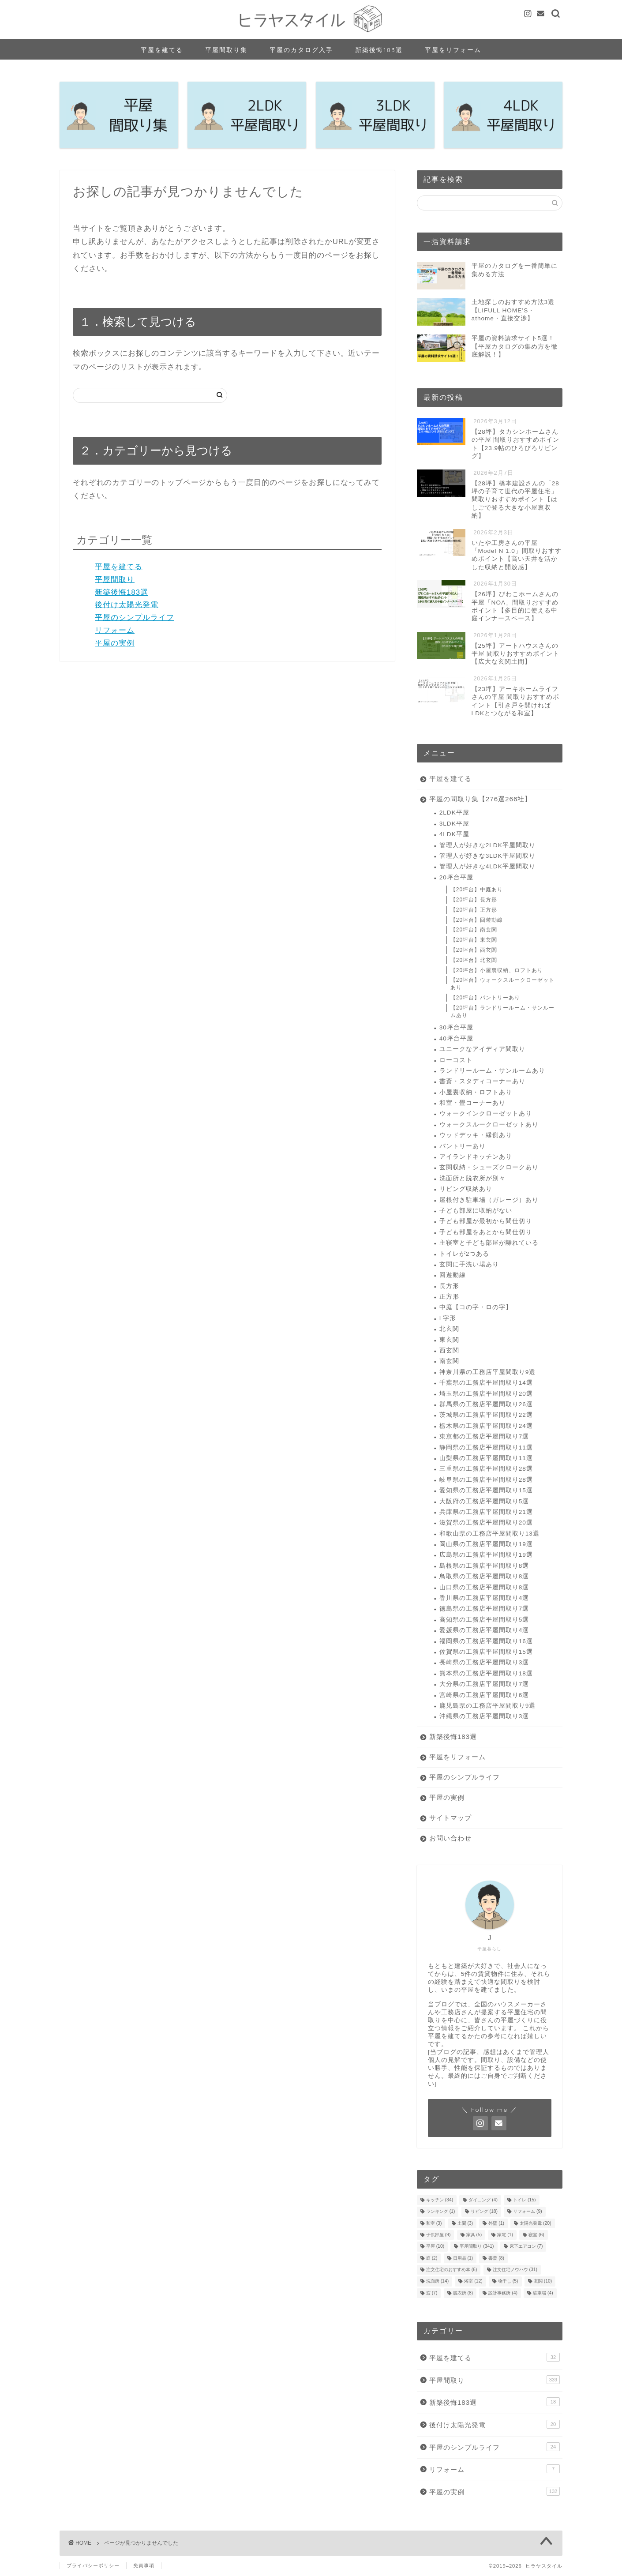 This screenshot has height=2576, width=622. What do you see at coordinates (143, 2565) in the screenshot?
I see `免責事項` at bounding box center [143, 2565].